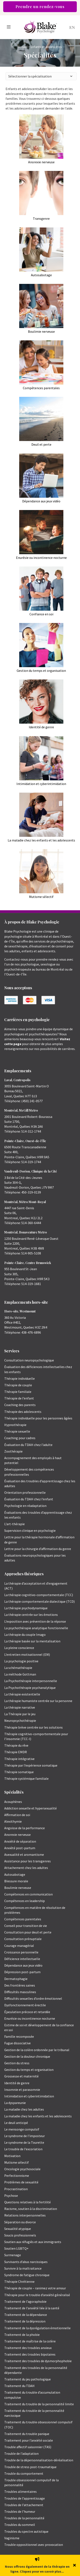 The image size is (80, 2576). What do you see at coordinates (33, 1998) in the screenshot?
I see `Difficultés sexuelles d’ordre émotionnel` at bounding box center [33, 1998].